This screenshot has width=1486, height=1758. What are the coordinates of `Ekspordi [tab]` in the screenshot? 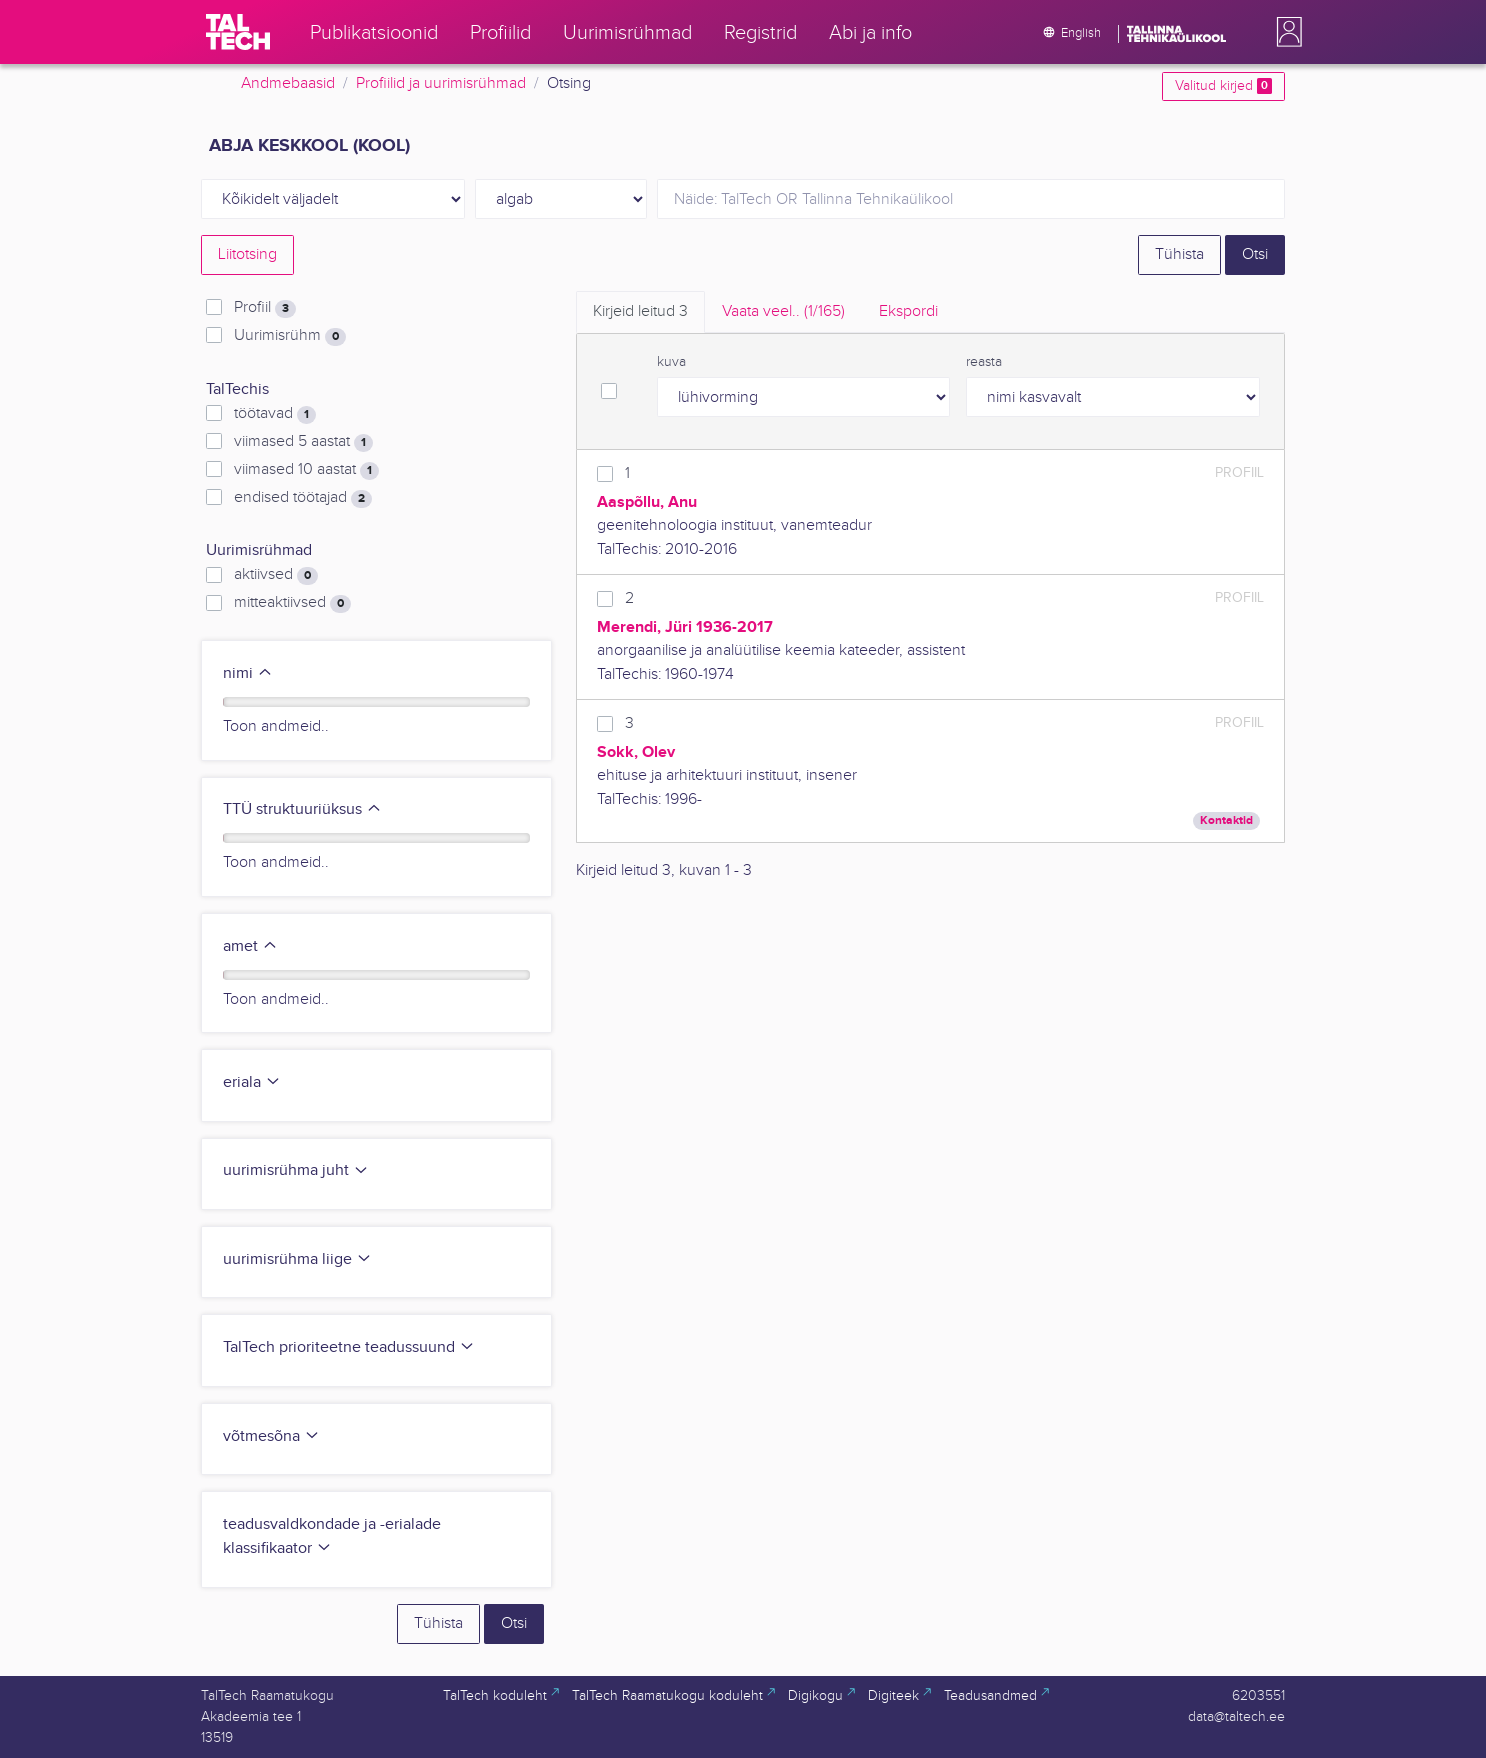 It's located at (908, 311).